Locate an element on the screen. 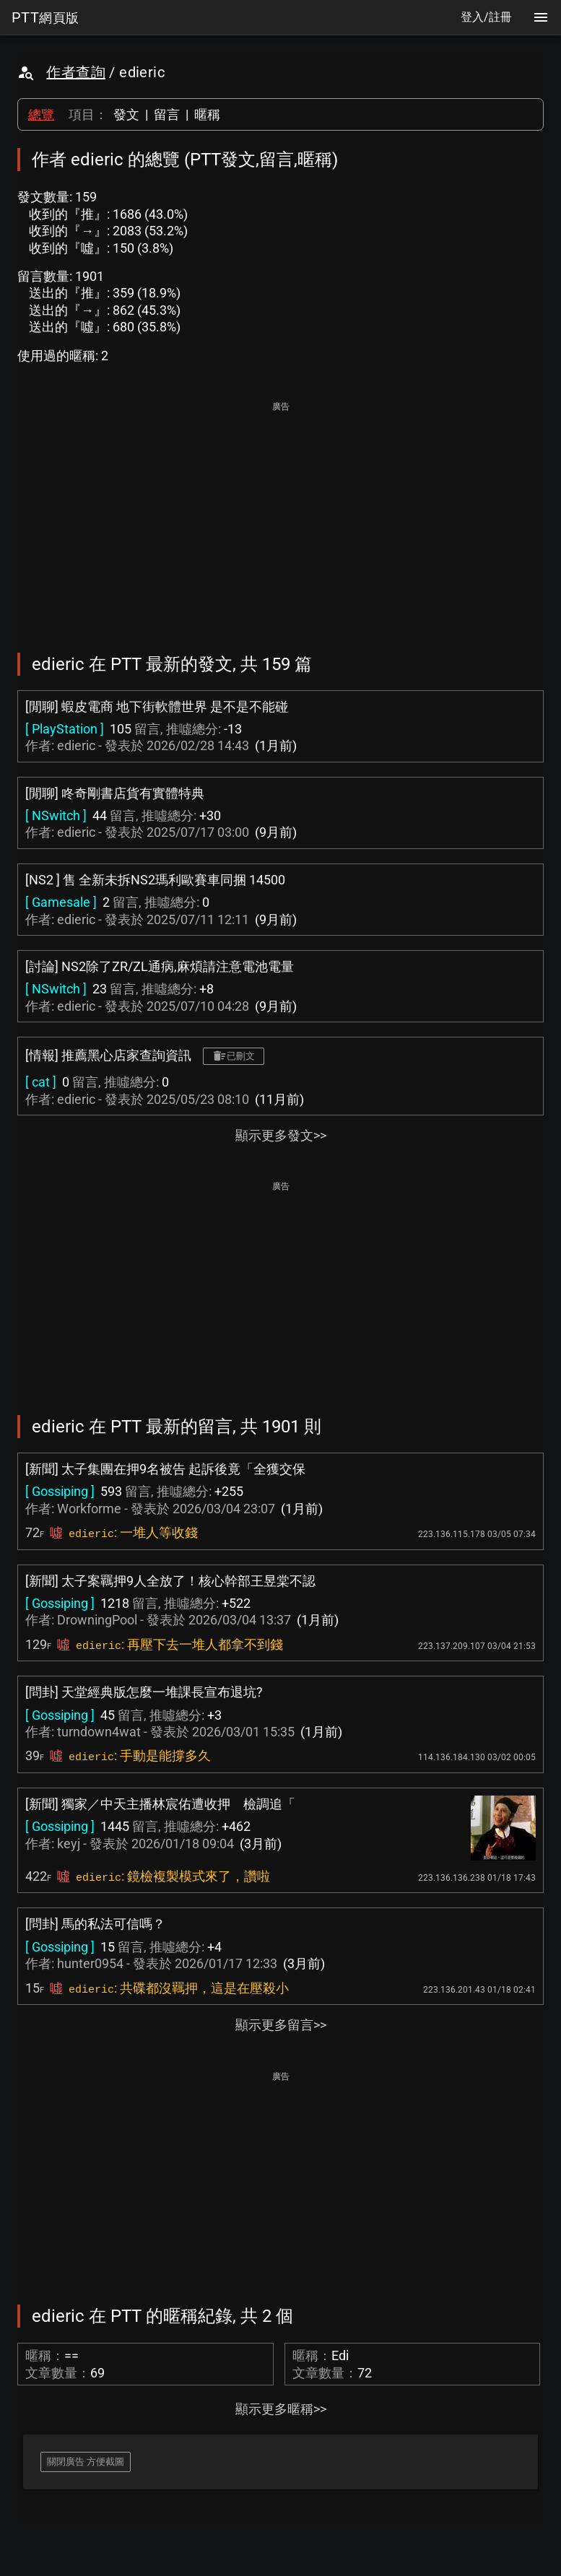 The height and width of the screenshot is (2576, 561). 顯示更多暱稱>> is located at coordinates (280, 2408).